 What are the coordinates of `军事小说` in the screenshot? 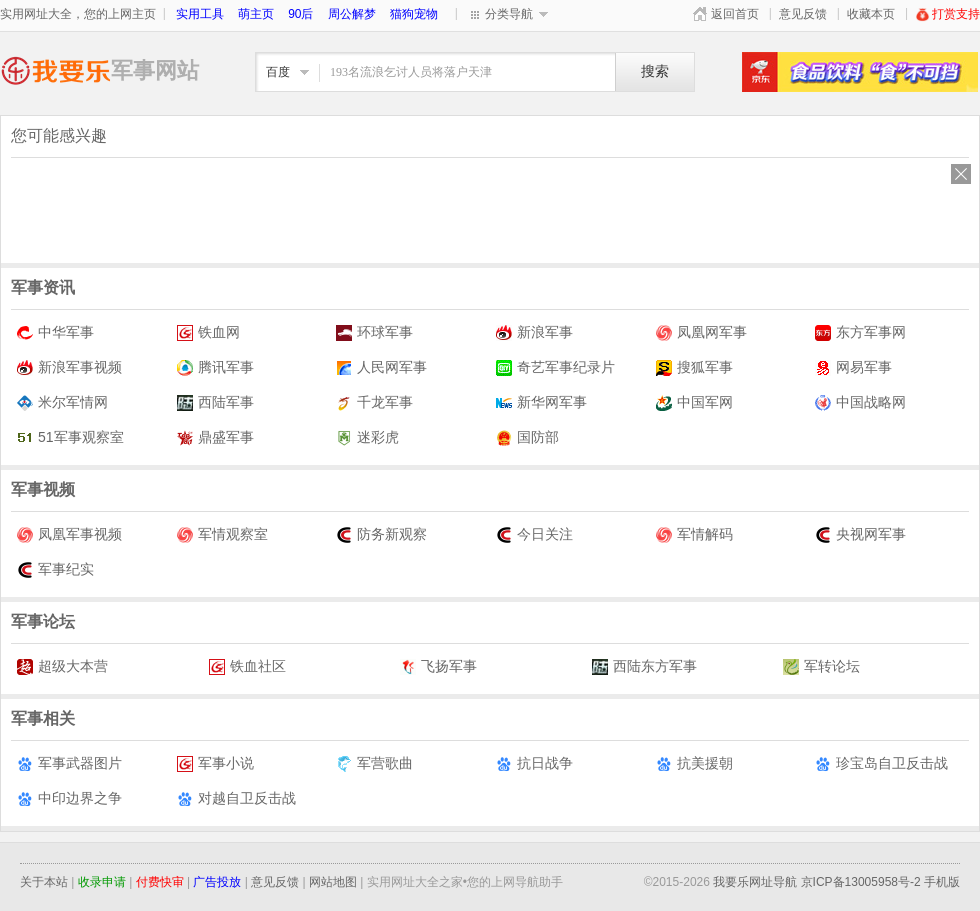 It's located at (215, 763).